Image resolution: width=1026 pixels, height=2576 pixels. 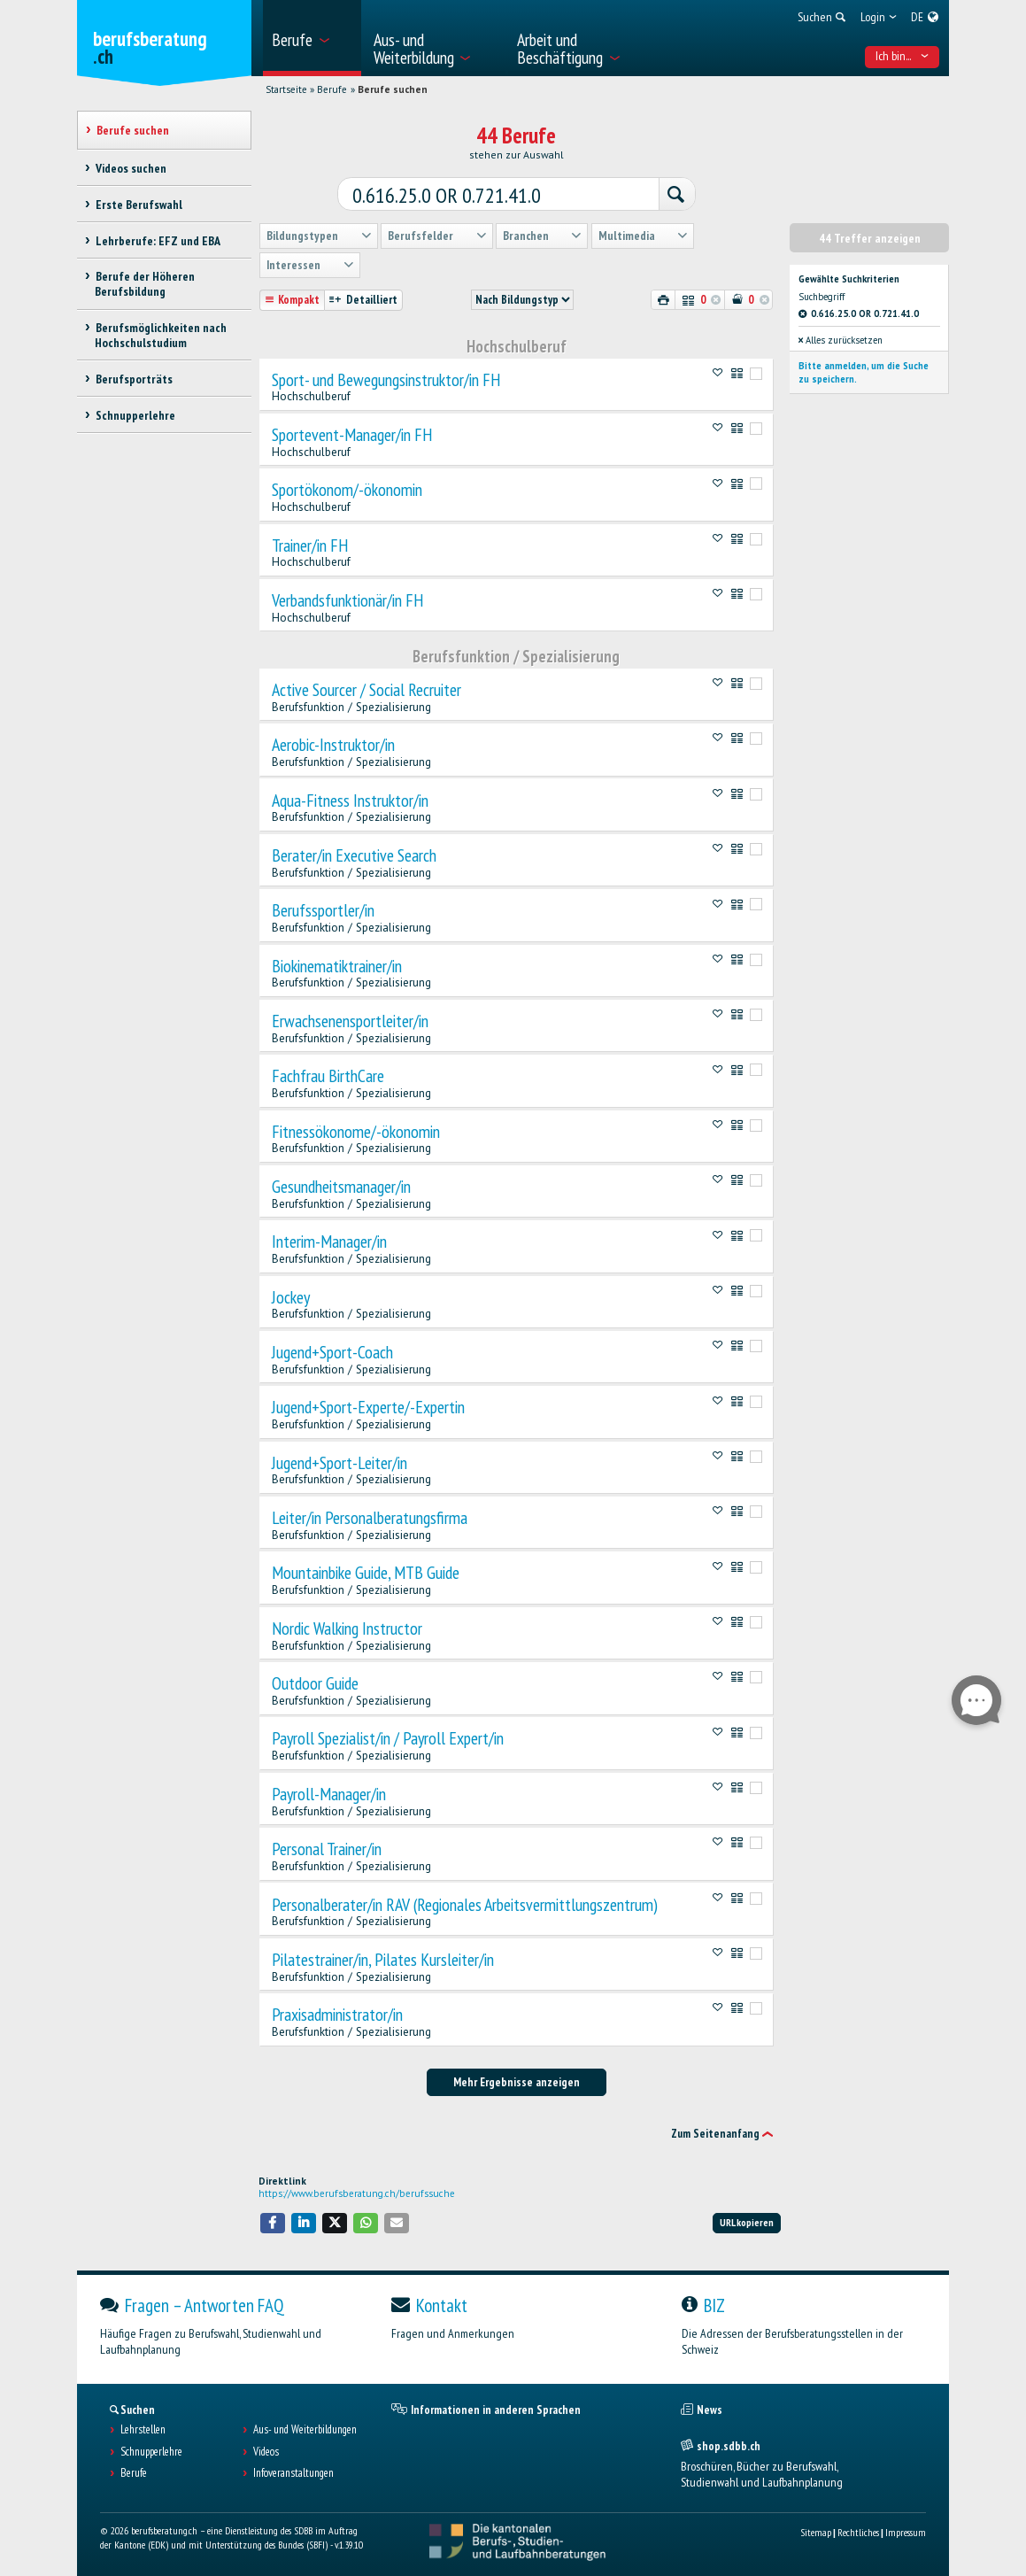 I want to click on Fachfrau BirthCare, so click(x=328, y=1076).